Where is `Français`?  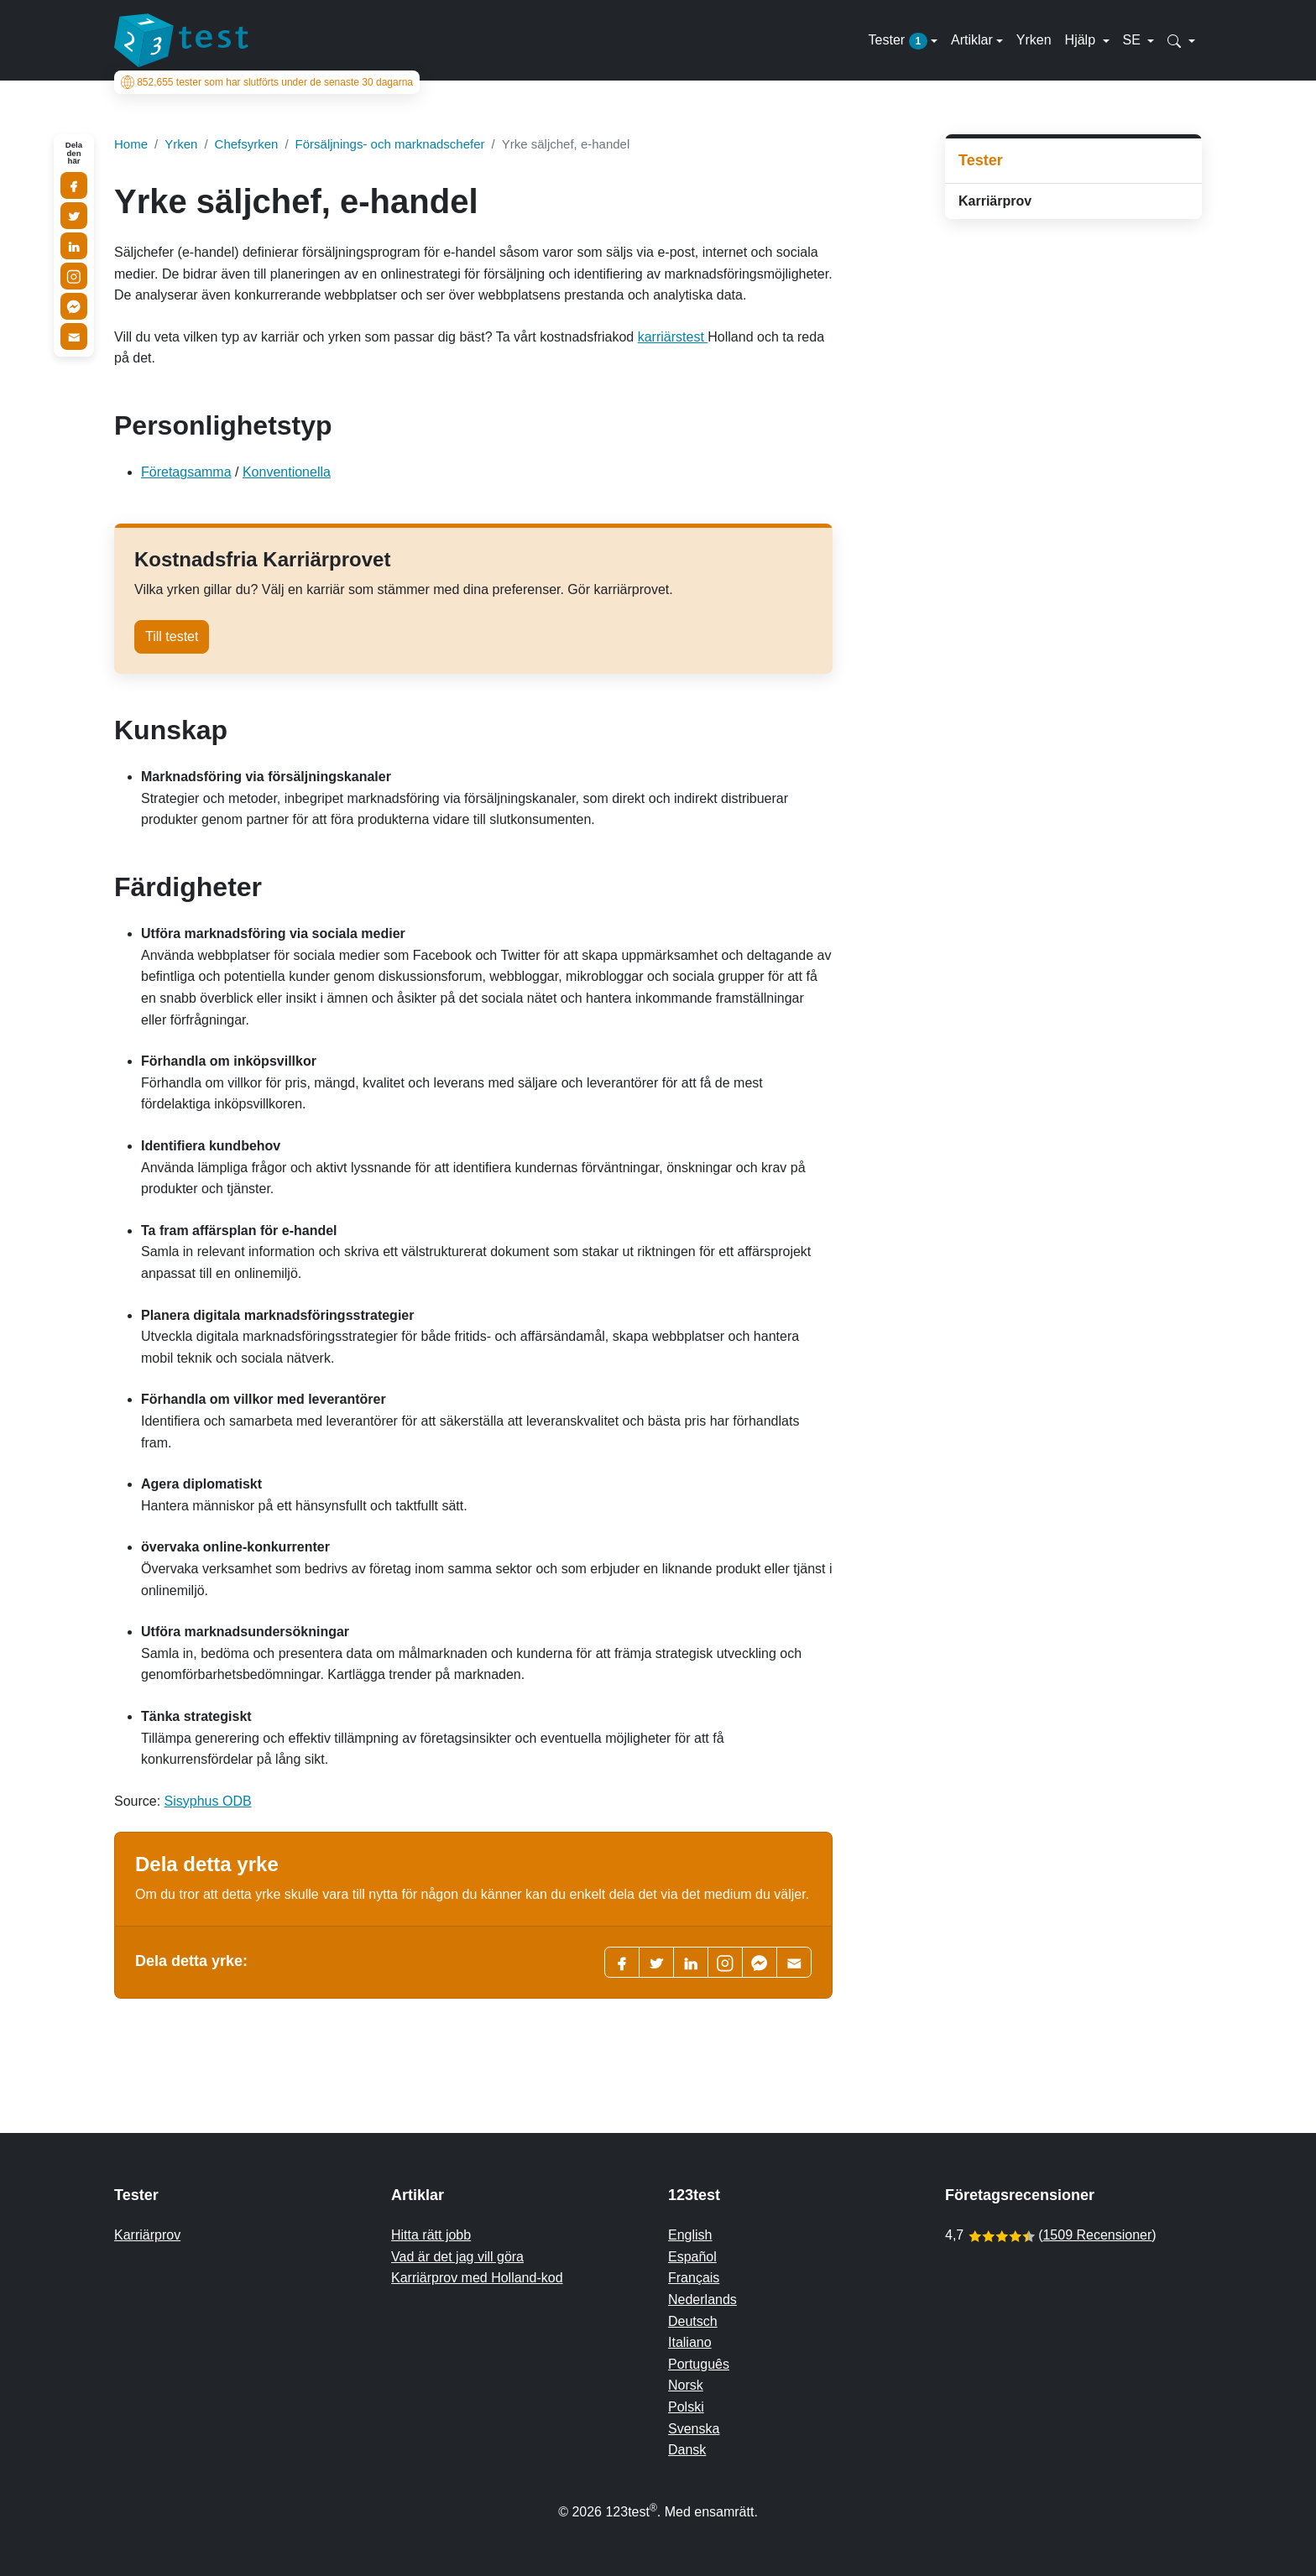 Français is located at coordinates (693, 2278).